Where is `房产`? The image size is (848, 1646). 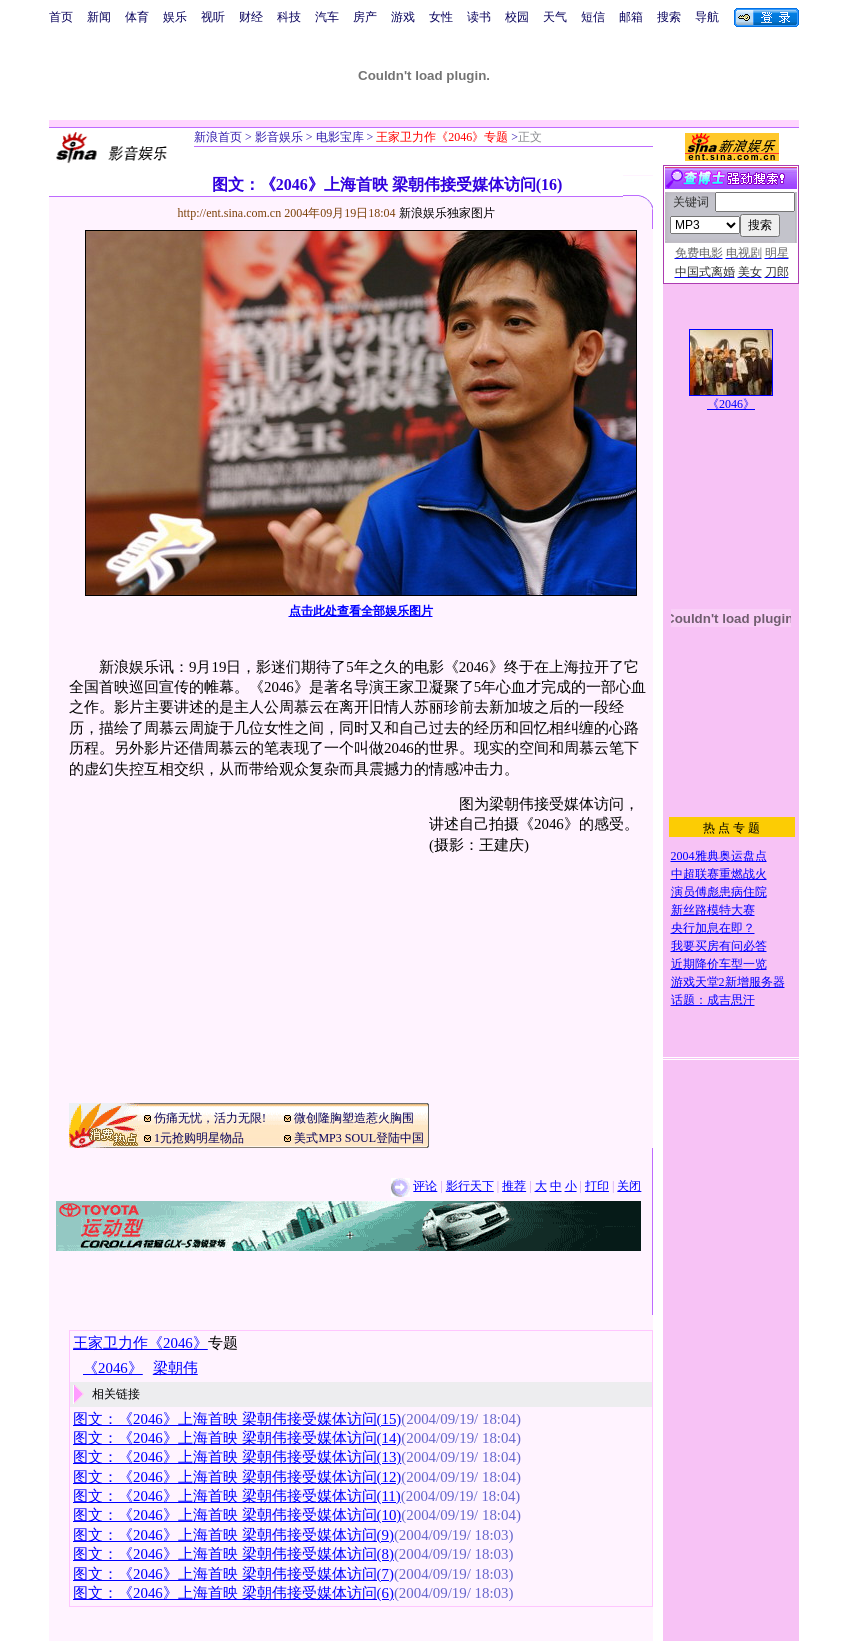
房产 is located at coordinates (365, 17).